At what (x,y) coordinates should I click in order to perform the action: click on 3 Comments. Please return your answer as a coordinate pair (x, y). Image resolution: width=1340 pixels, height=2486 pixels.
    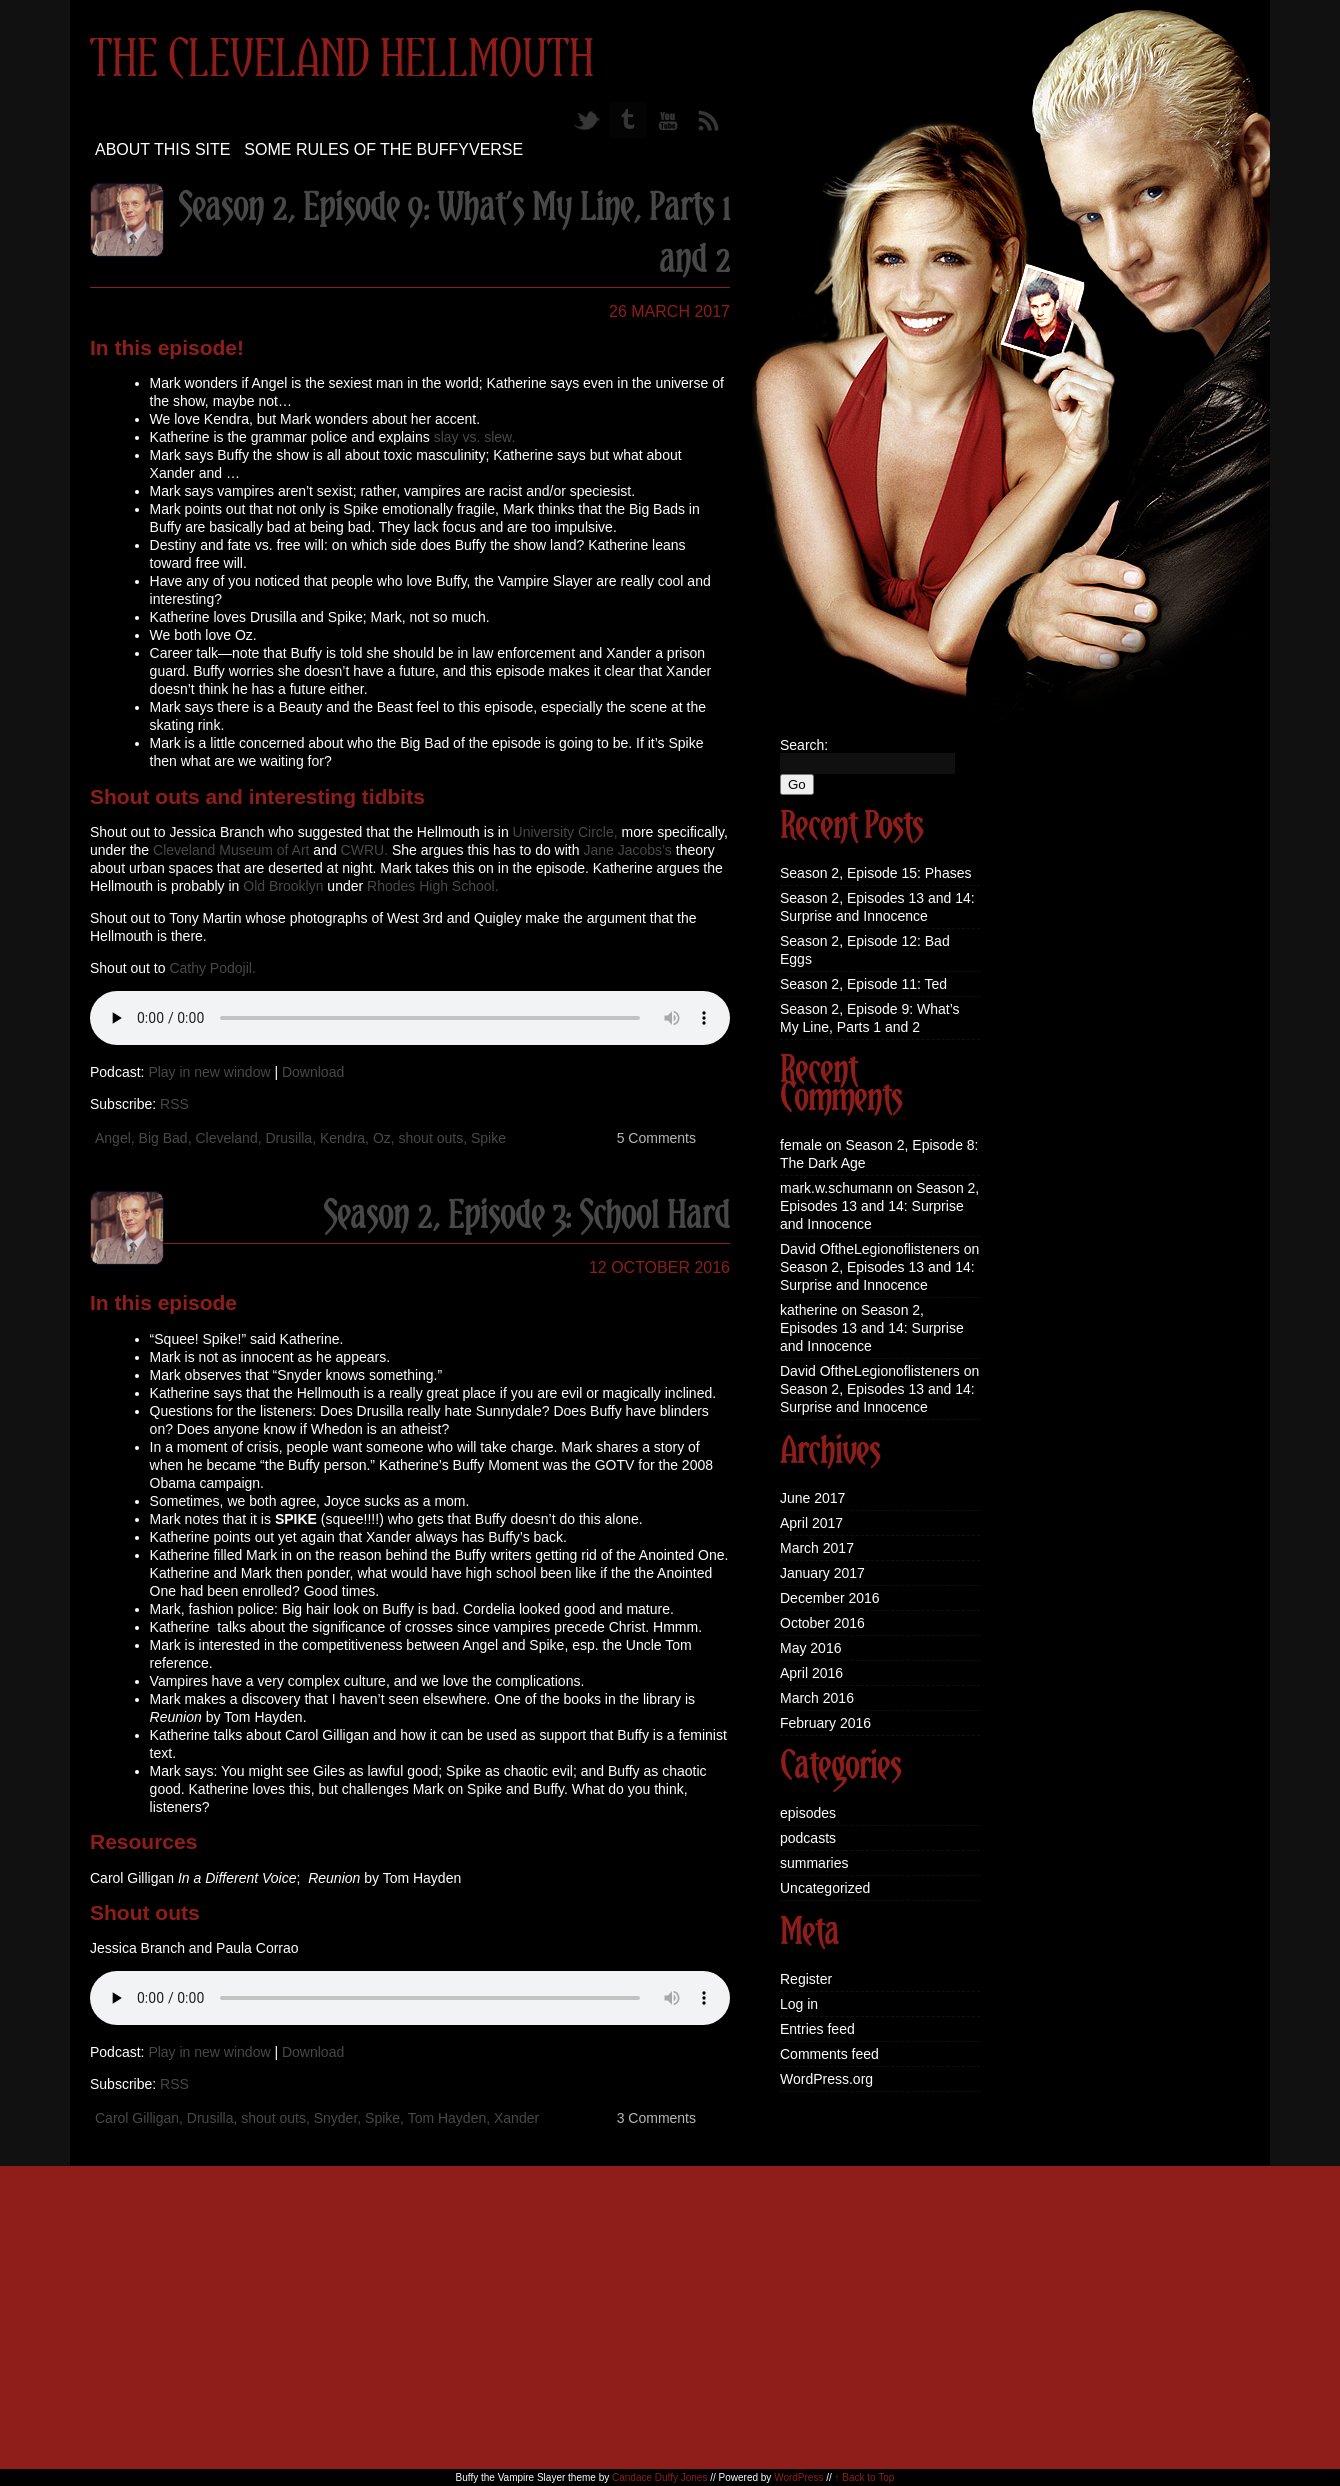
    Looking at the image, I should click on (656, 2118).